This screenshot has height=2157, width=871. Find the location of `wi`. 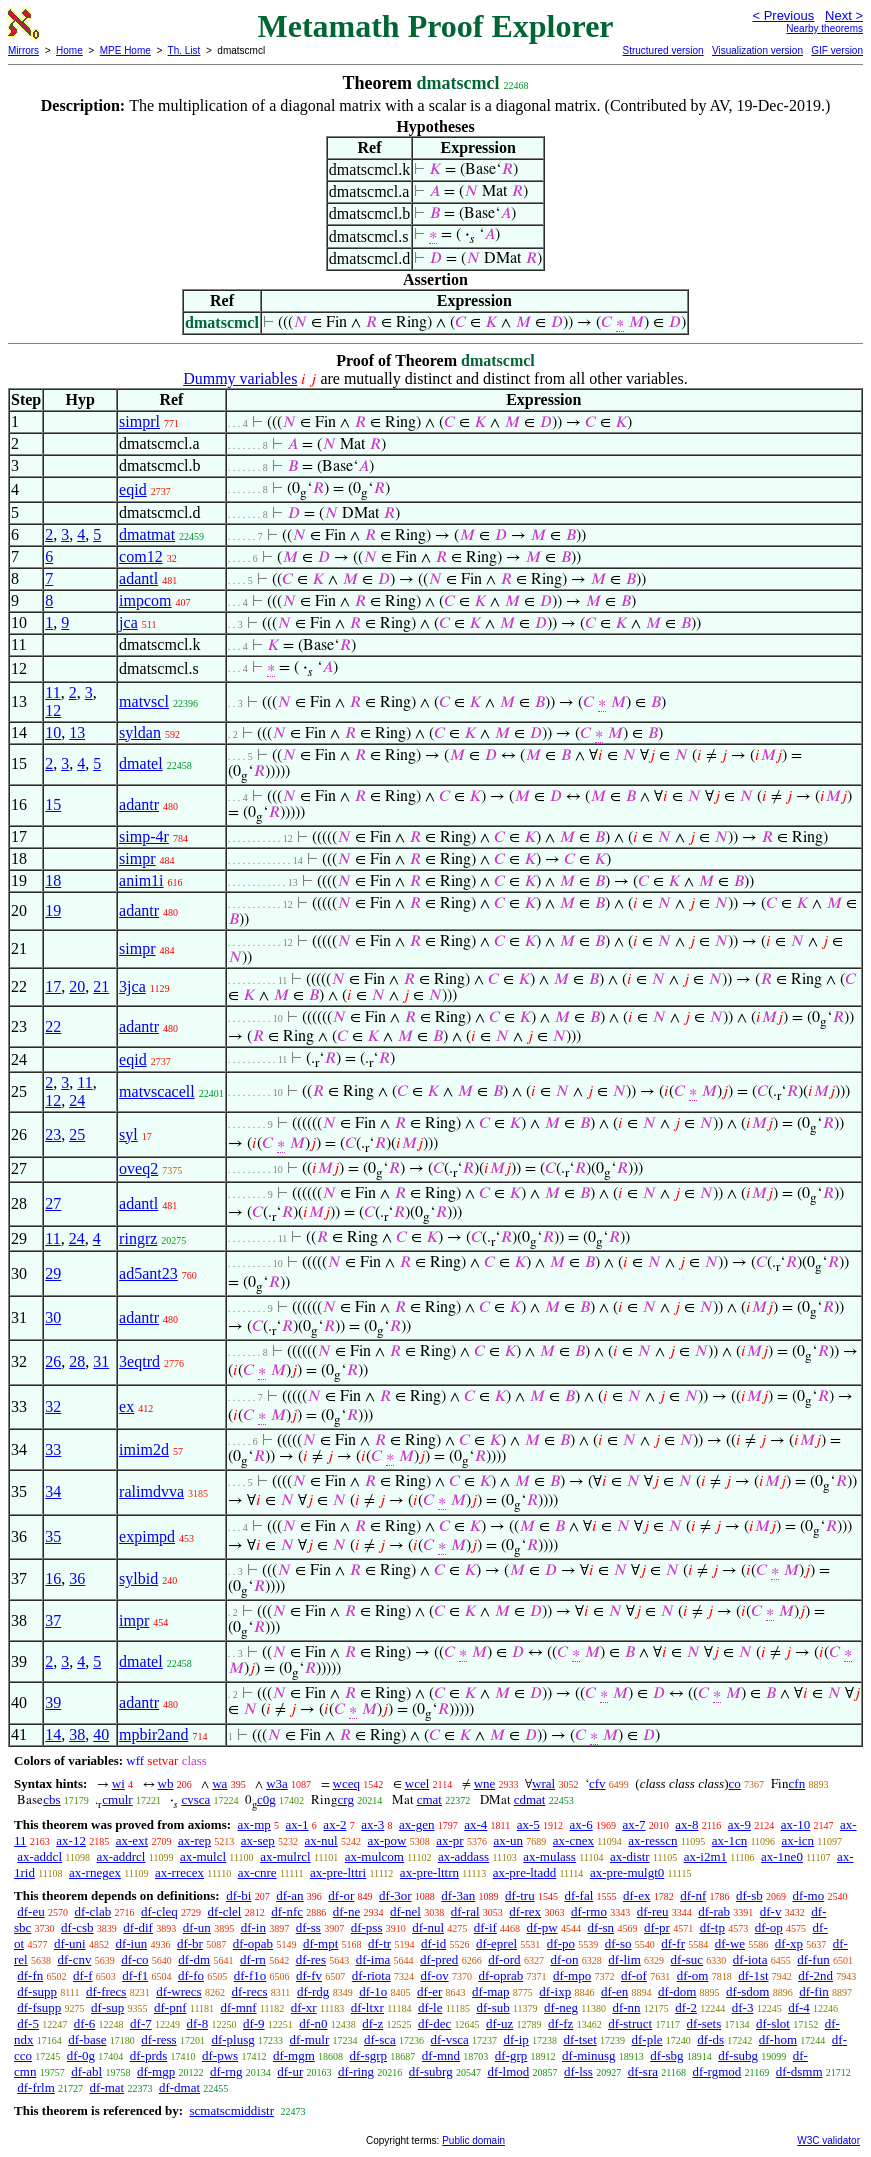

wi is located at coordinates (118, 1783).